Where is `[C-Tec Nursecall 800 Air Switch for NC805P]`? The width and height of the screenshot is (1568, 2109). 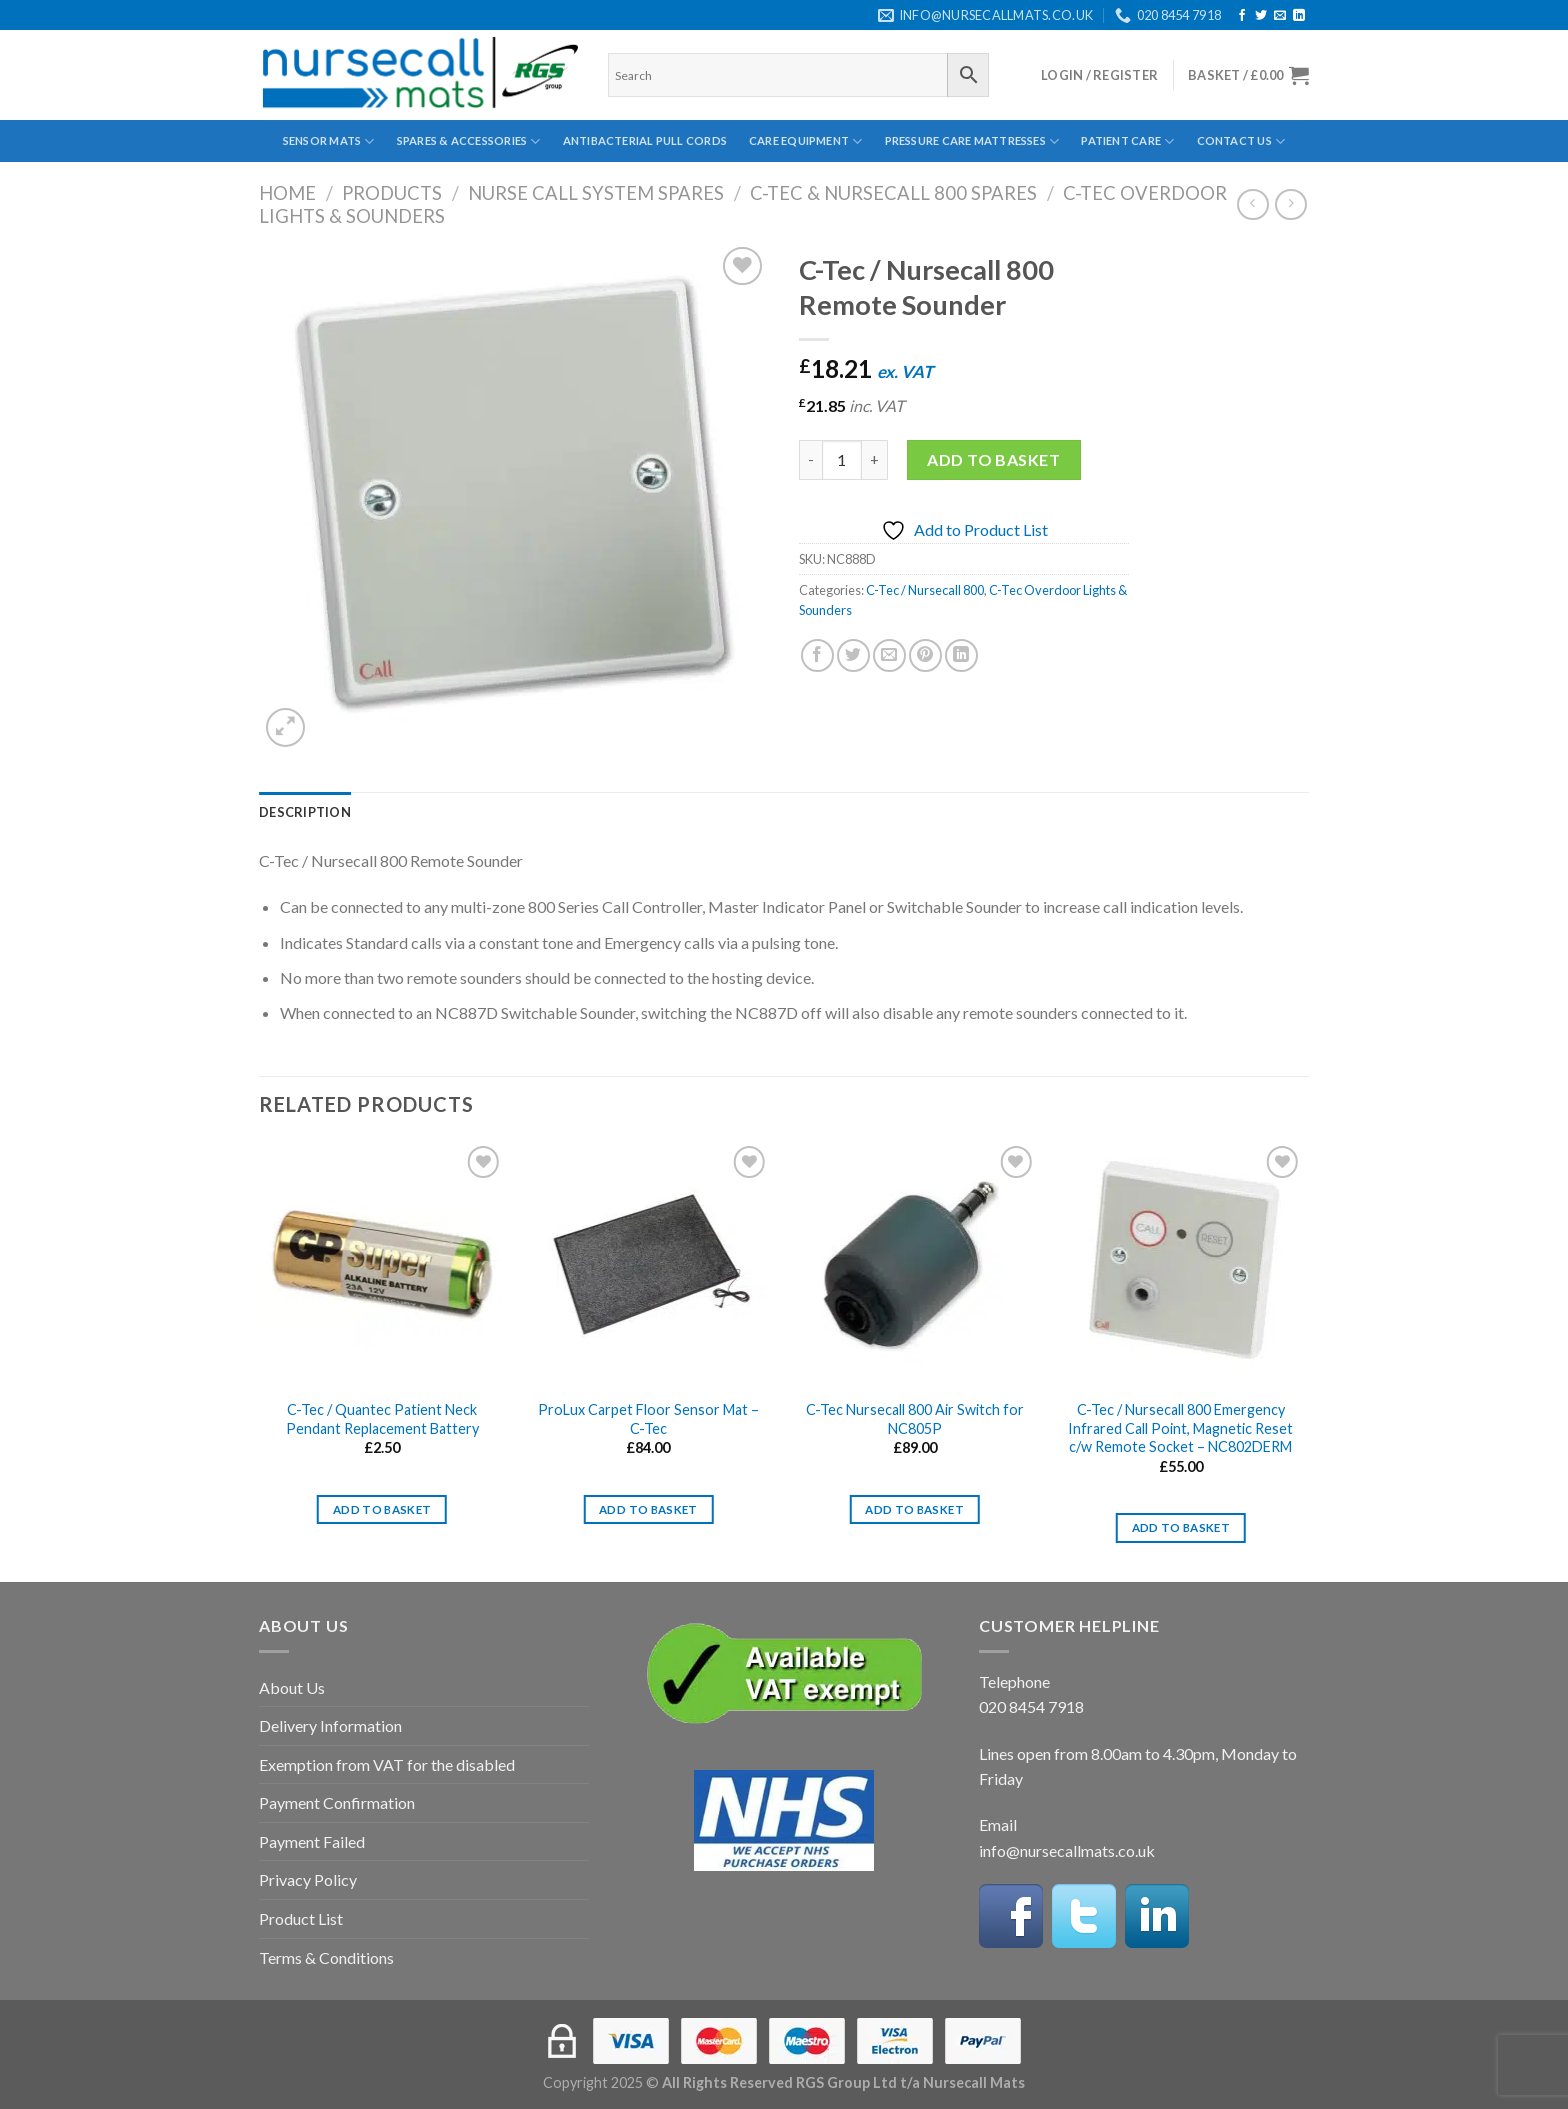 [C-Tec Nursecall 800 Air Switch for NC805P] is located at coordinates (914, 1264).